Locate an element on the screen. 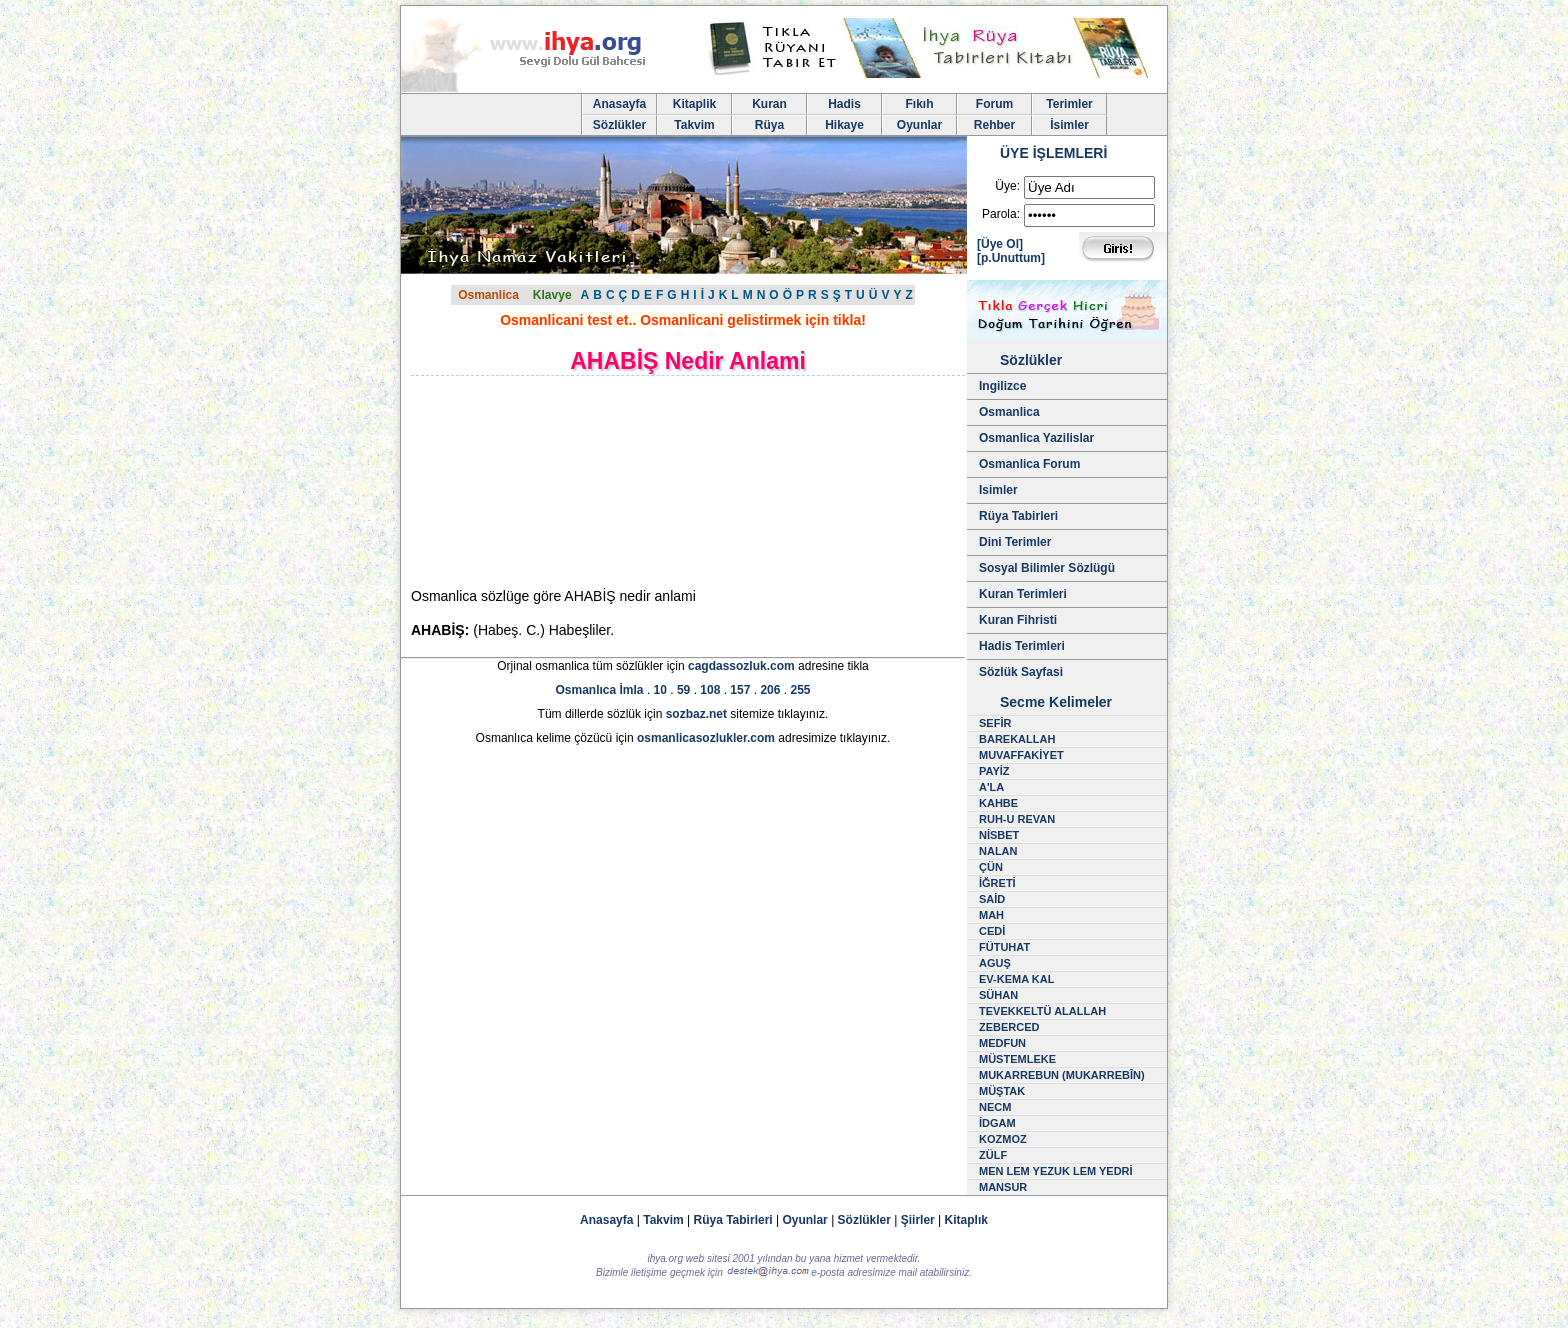  Dini Terimler is located at coordinates (1015, 542).